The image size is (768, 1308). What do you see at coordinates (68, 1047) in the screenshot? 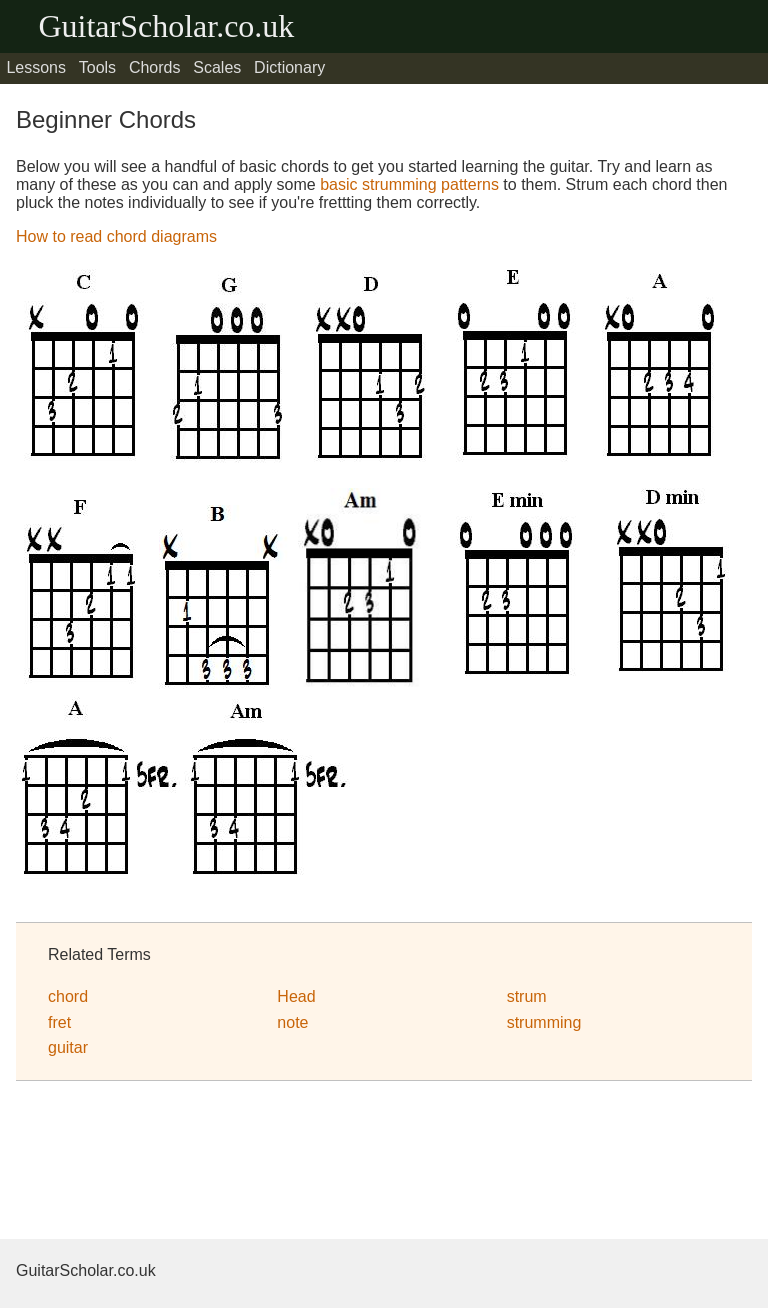
I see `guitar` at bounding box center [68, 1047].